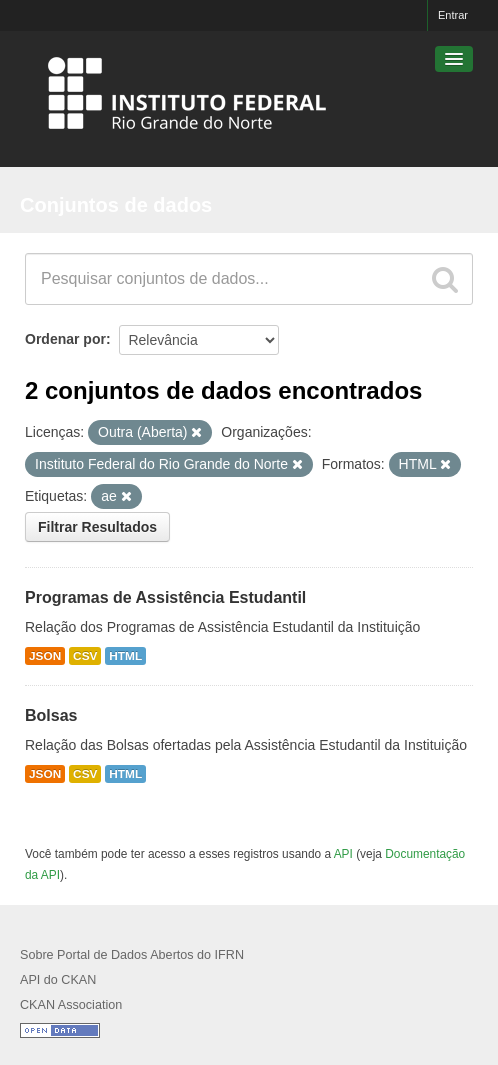 The height and width of the screenshot is (1065, 498). I want to click on Entrar, so click(453, 15).